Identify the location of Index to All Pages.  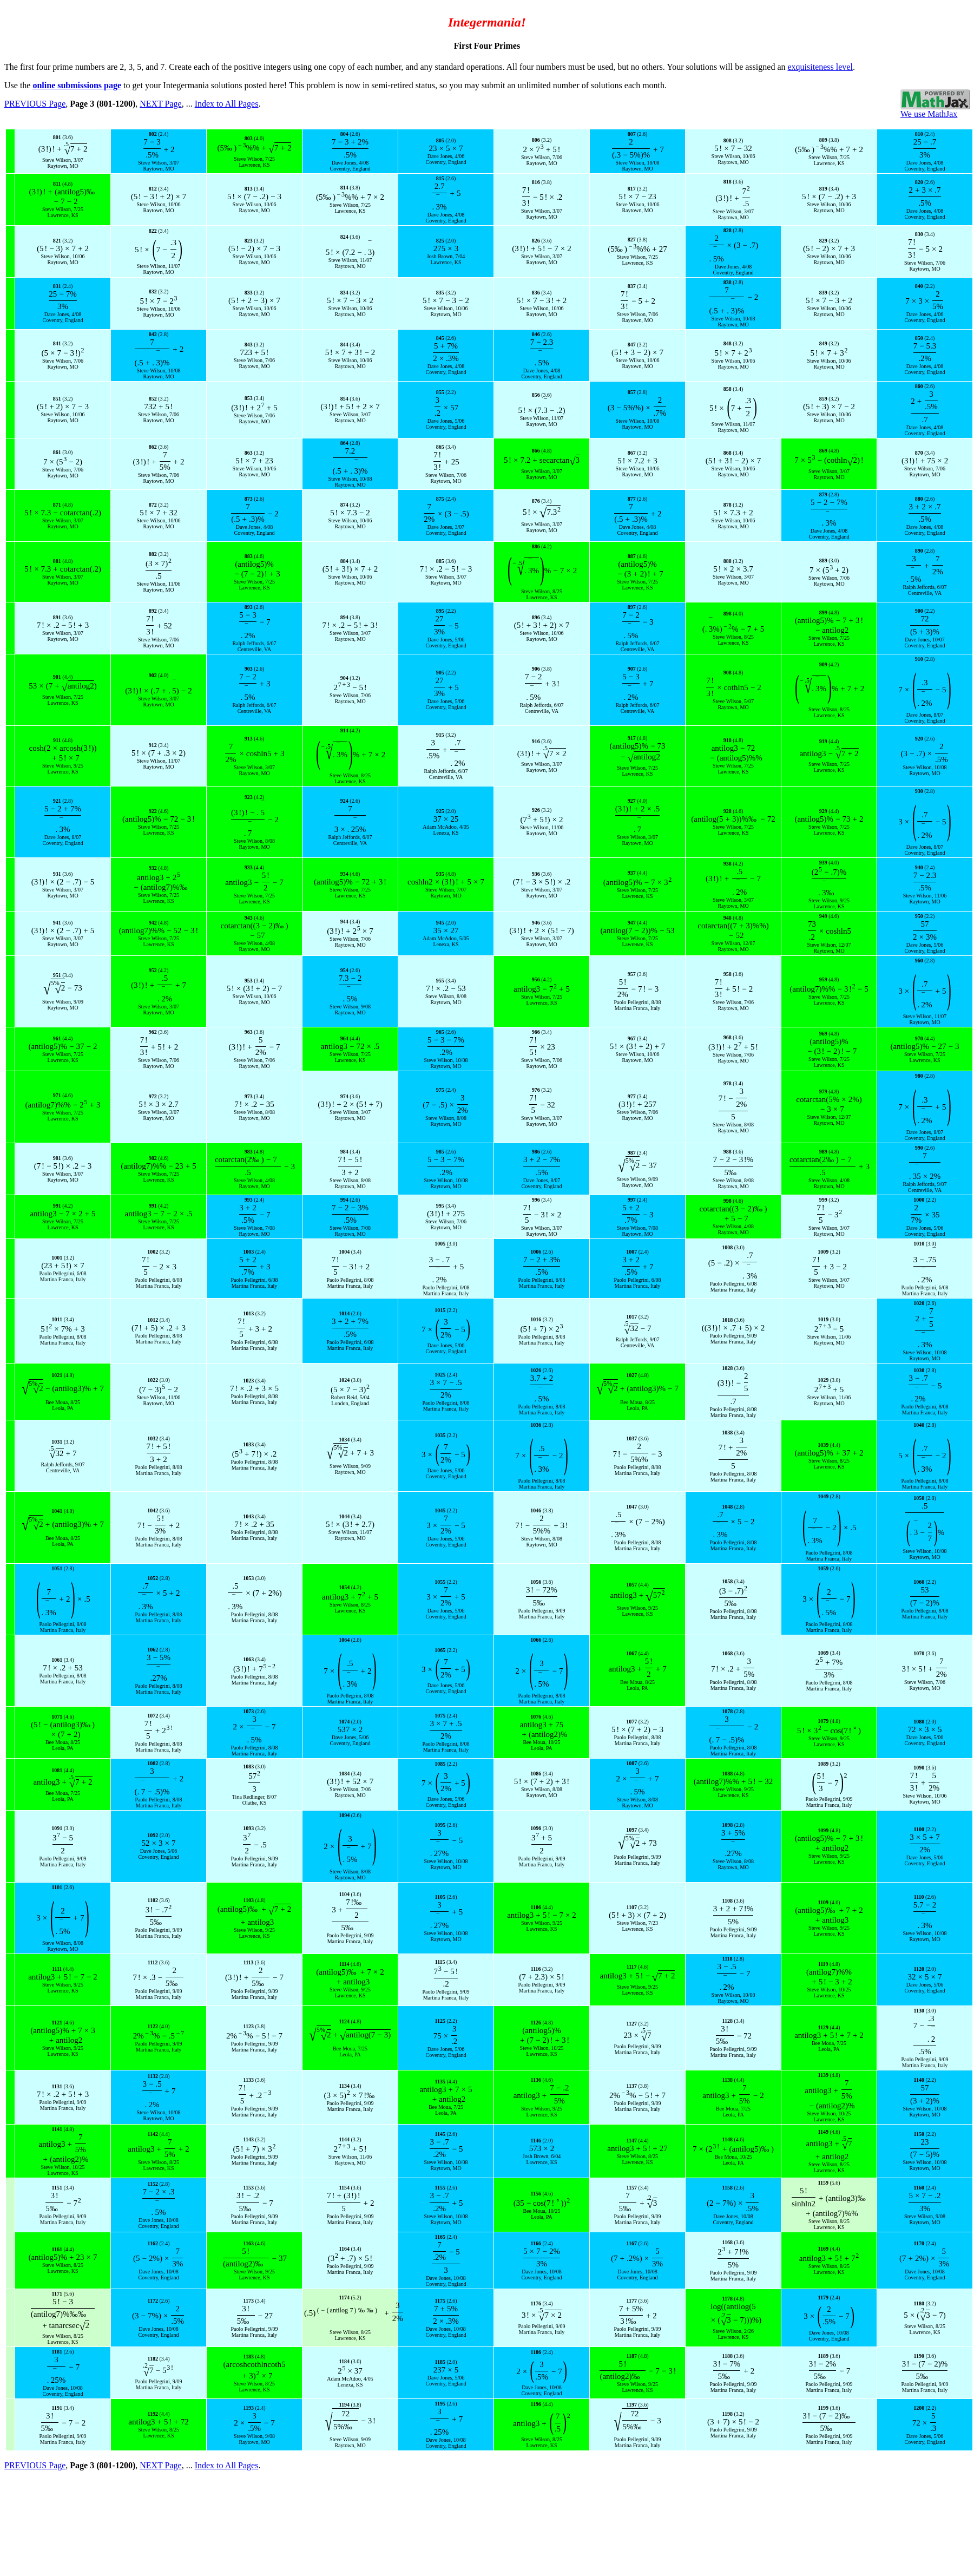
(227, 103).